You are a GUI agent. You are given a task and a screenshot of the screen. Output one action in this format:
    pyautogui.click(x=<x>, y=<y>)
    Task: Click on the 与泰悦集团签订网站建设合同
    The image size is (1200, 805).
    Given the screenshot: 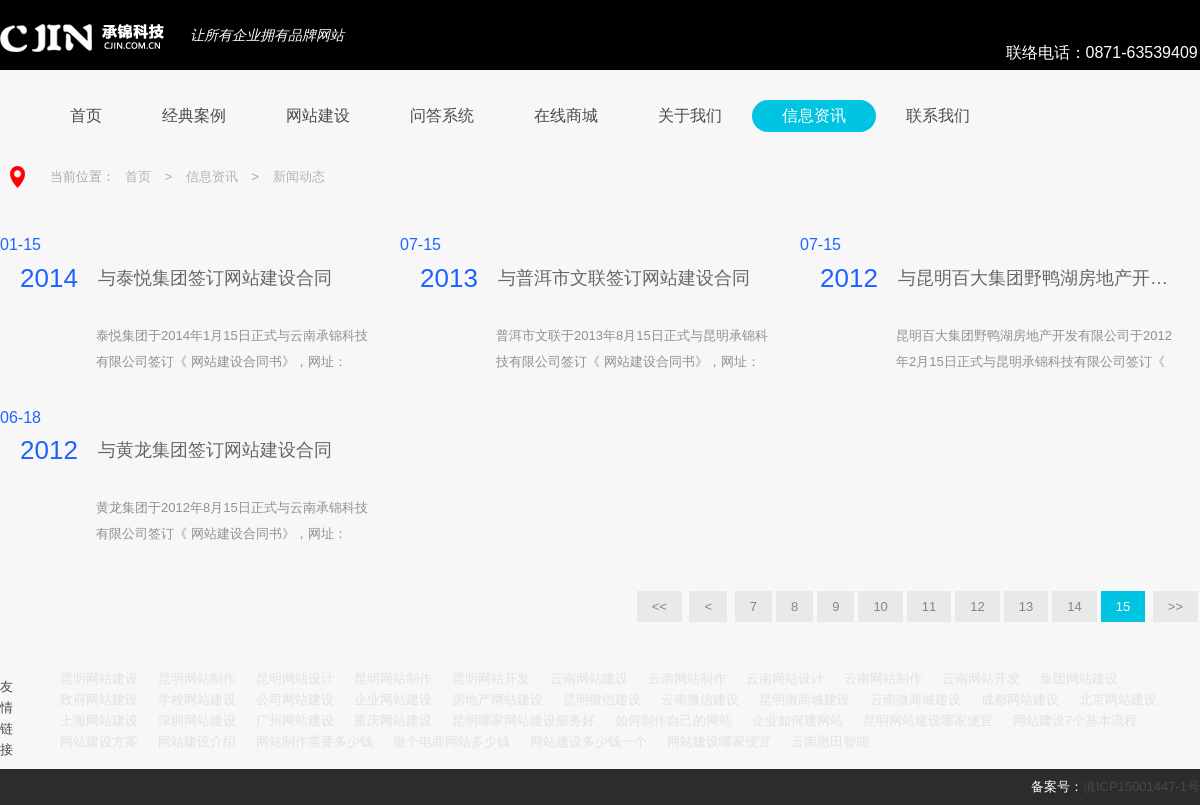 What is the action you would take?
    pyautogui.click(x=215, y=278)
    